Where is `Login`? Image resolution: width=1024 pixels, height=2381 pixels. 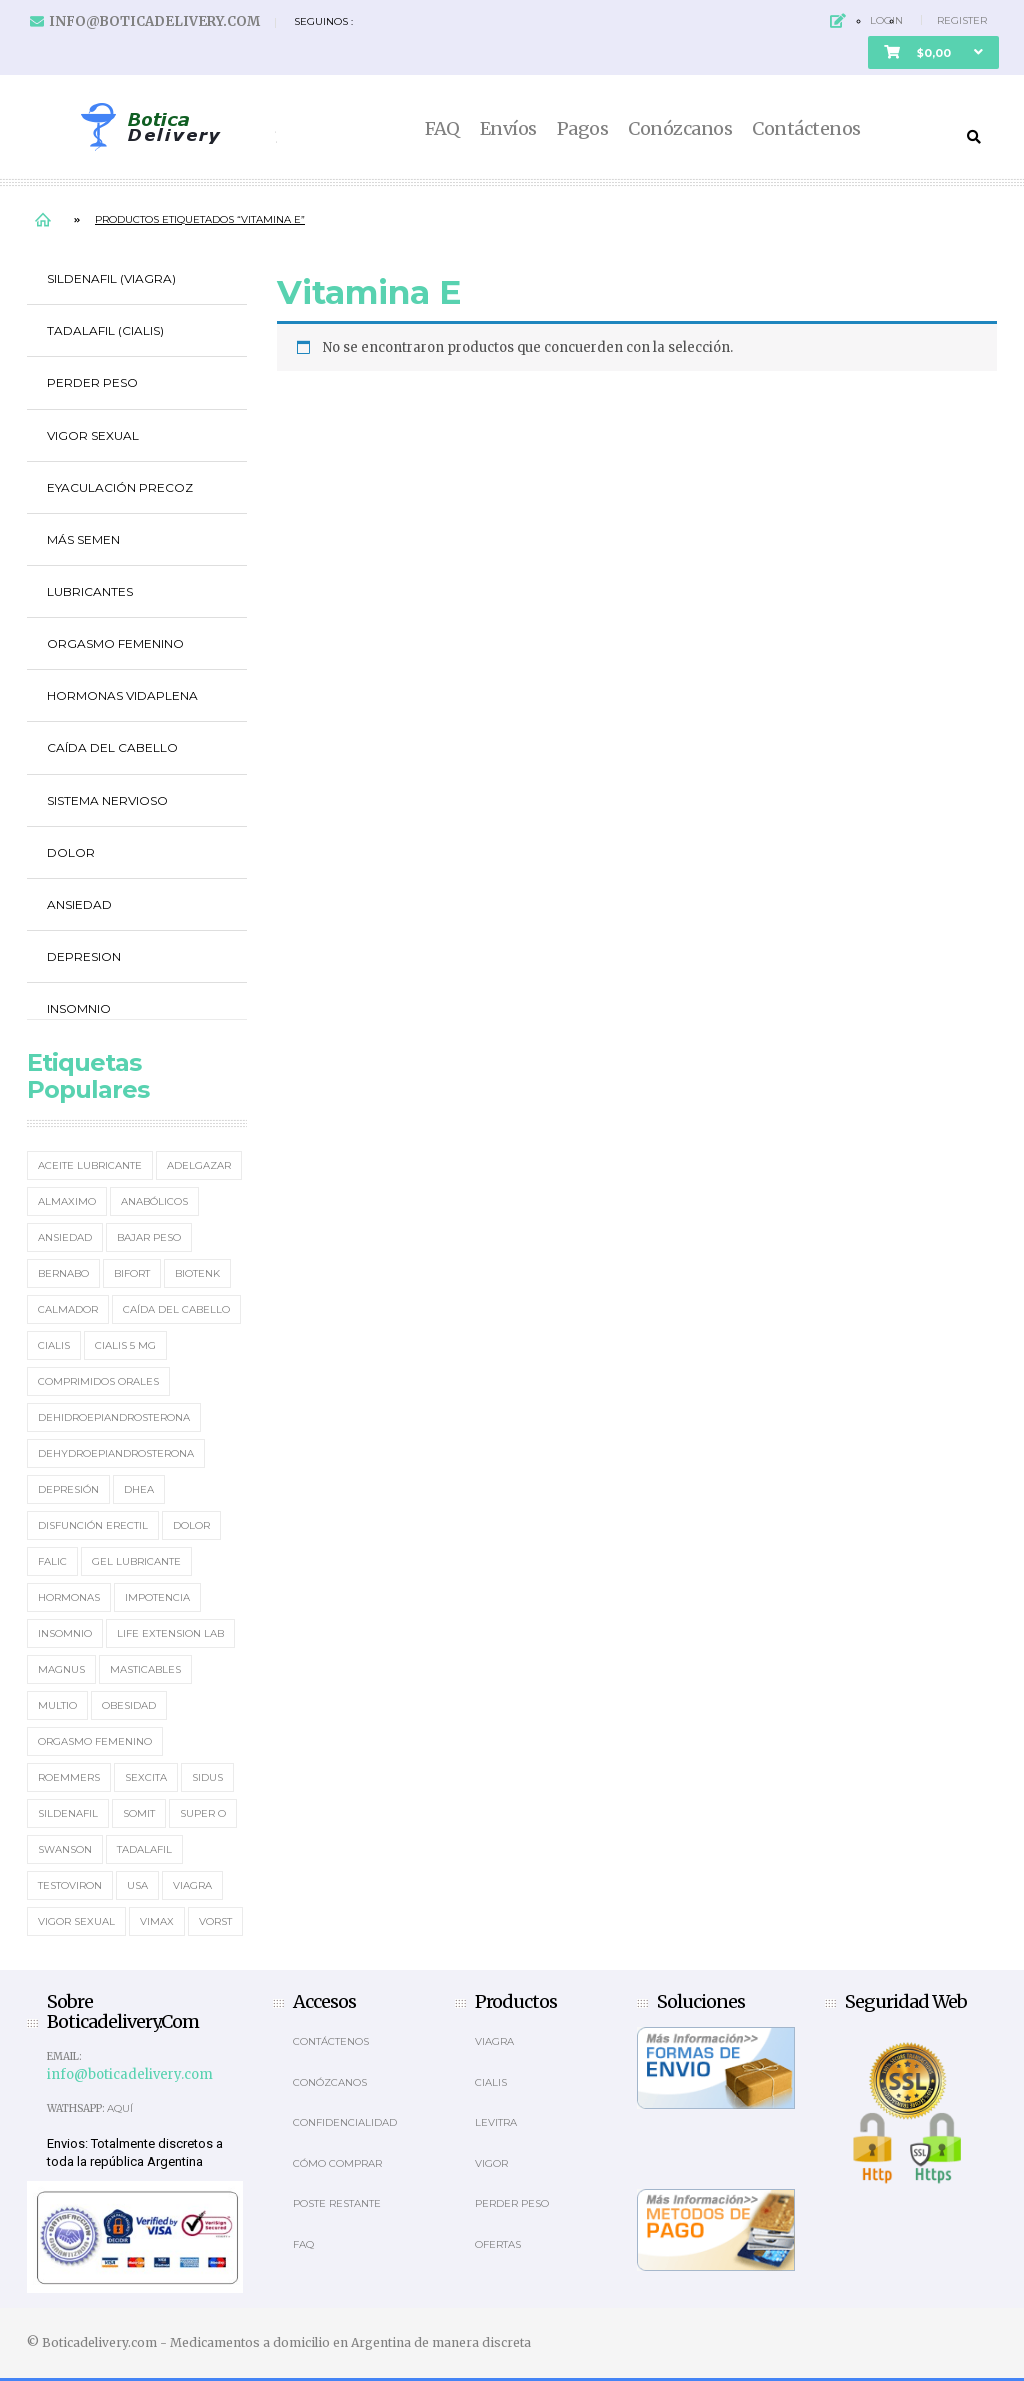 Login is located at coordinates (886, 20).